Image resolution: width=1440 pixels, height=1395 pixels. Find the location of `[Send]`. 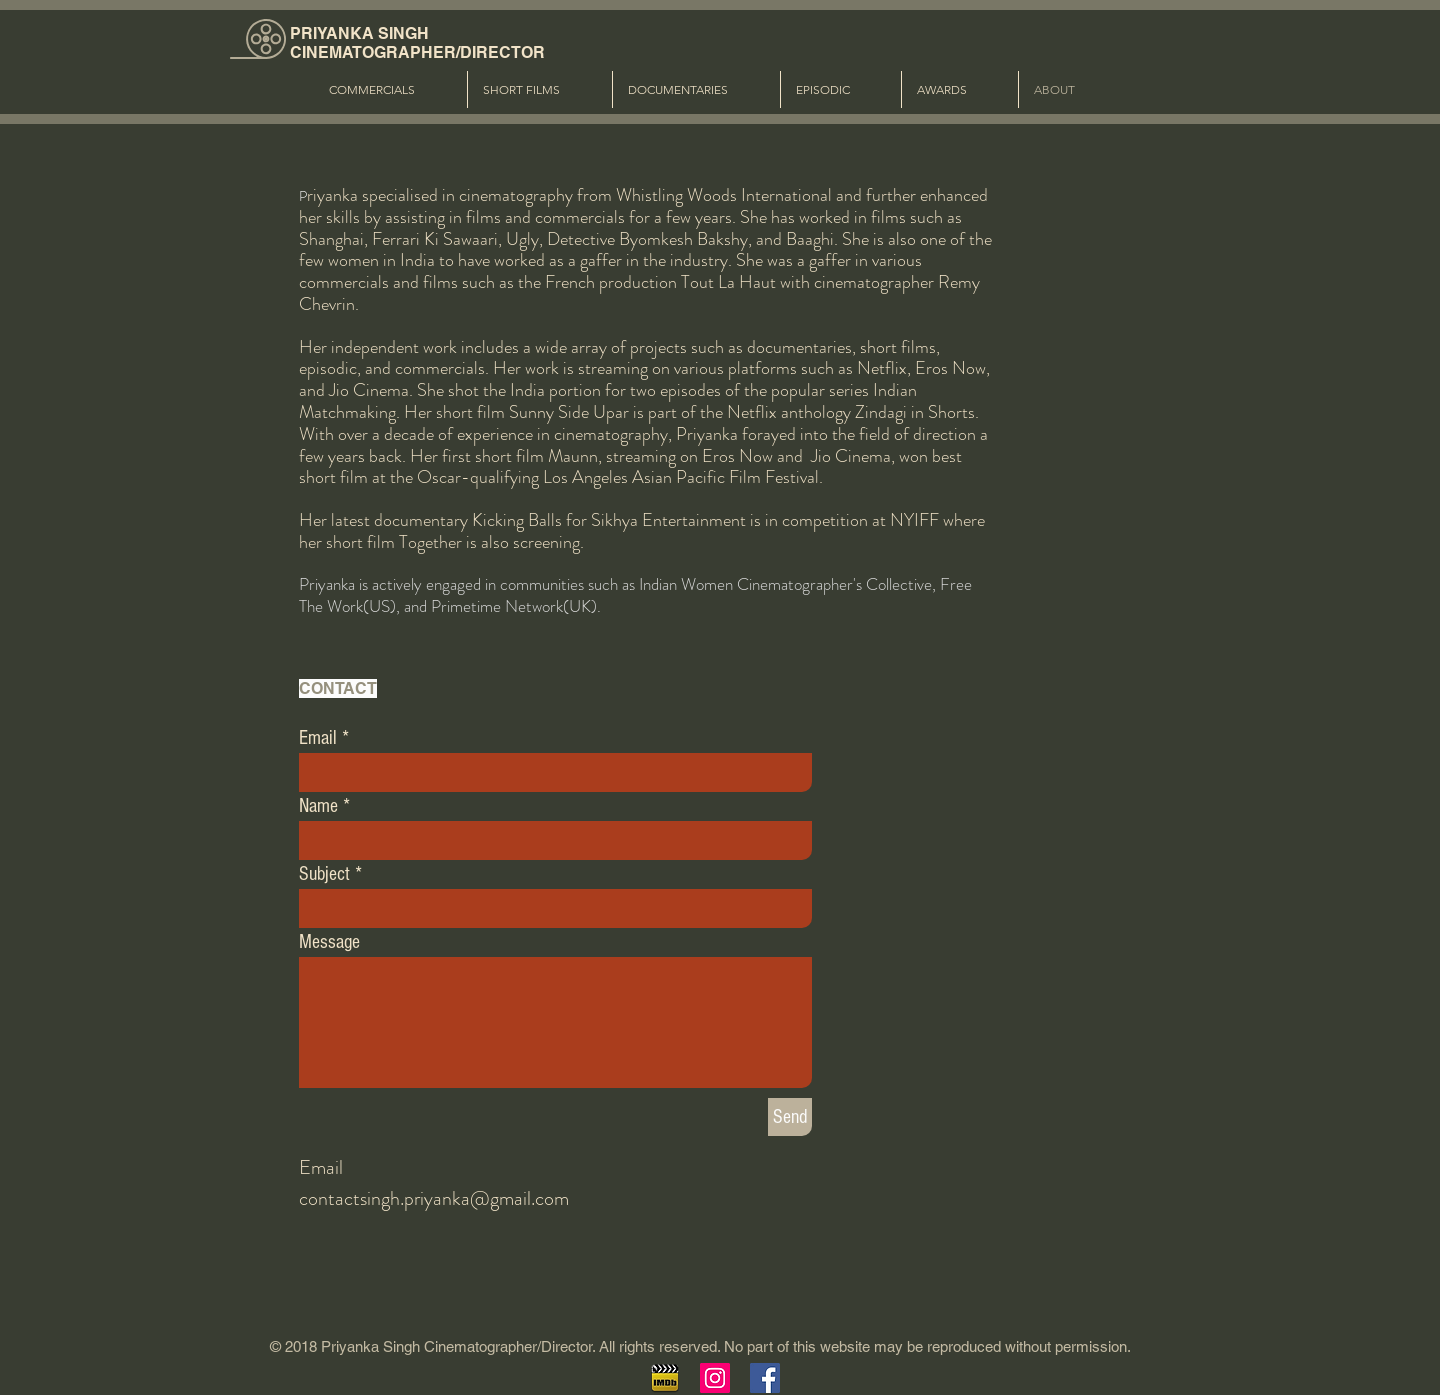

[Send] is located at coordinates (790, 1117).